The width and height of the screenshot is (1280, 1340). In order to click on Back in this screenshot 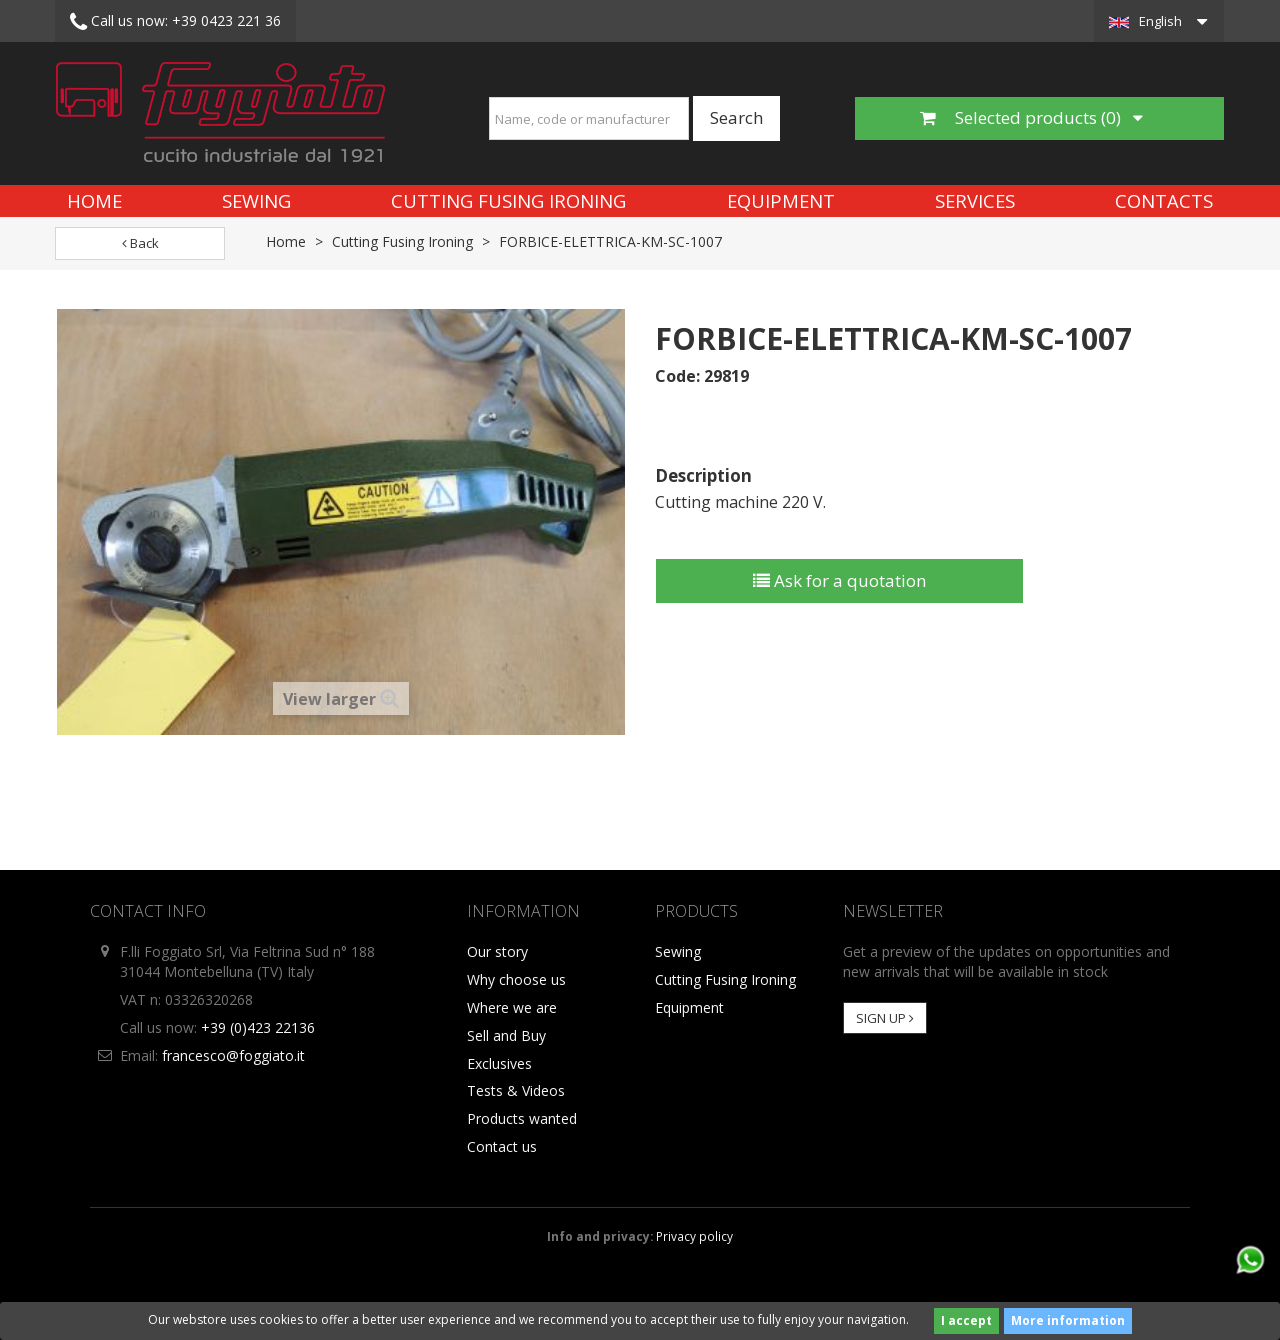, I will do `click(140, 243)`.